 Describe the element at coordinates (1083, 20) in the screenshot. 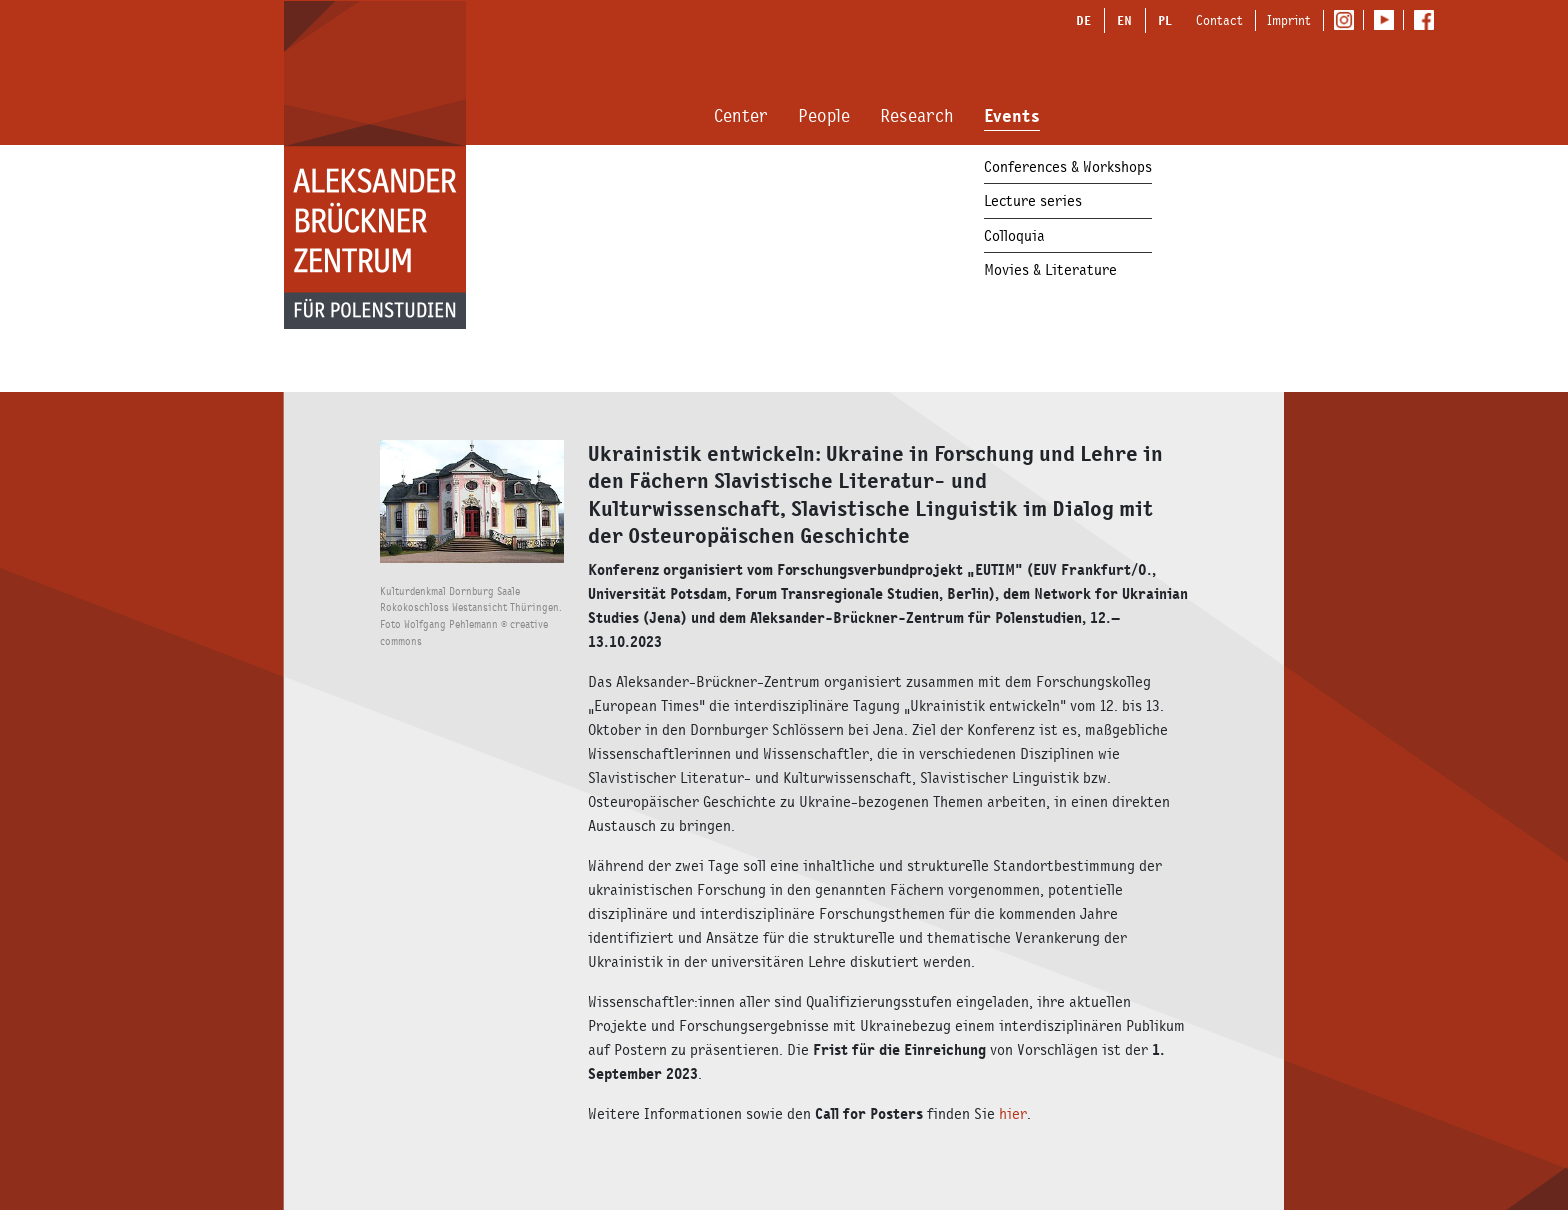

I see `DE` at that location.